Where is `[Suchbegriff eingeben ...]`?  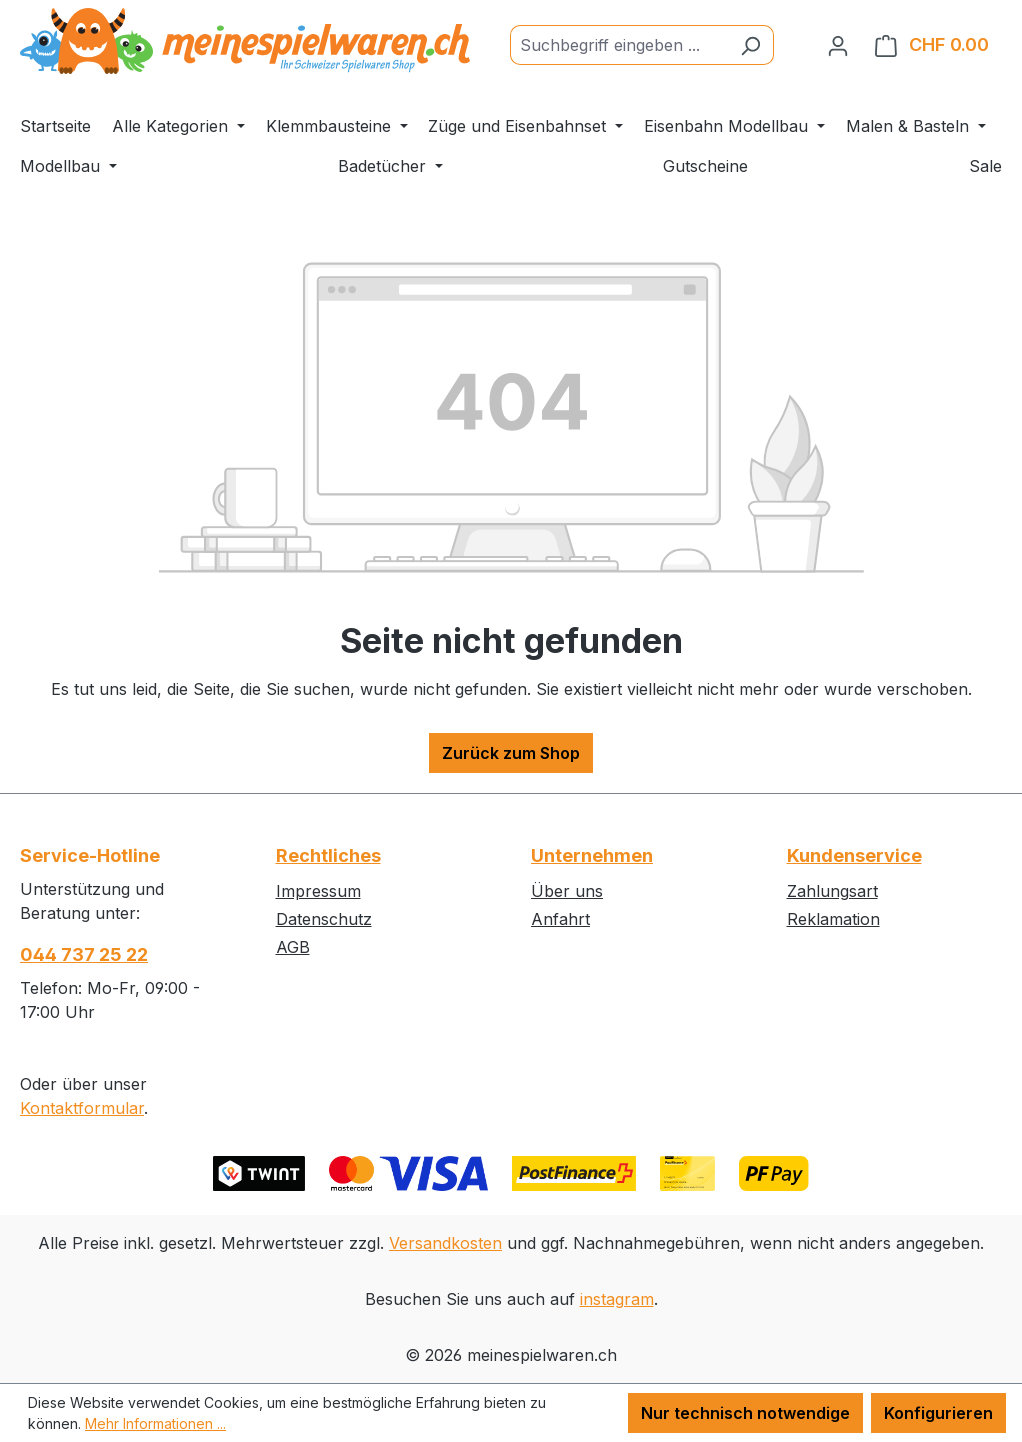 [Suchbegriff eingeben ...] is located at coordinates (619, 45).